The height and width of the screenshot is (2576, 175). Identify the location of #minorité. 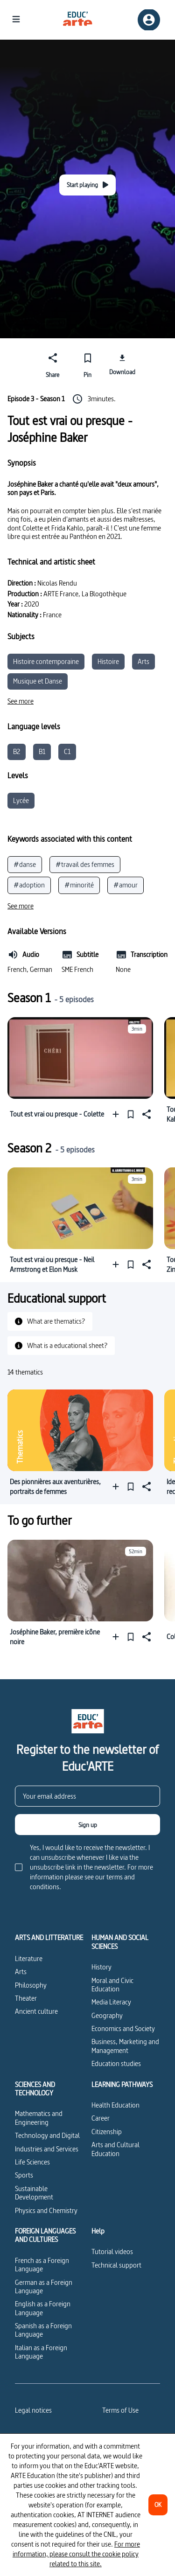
(79, 885).